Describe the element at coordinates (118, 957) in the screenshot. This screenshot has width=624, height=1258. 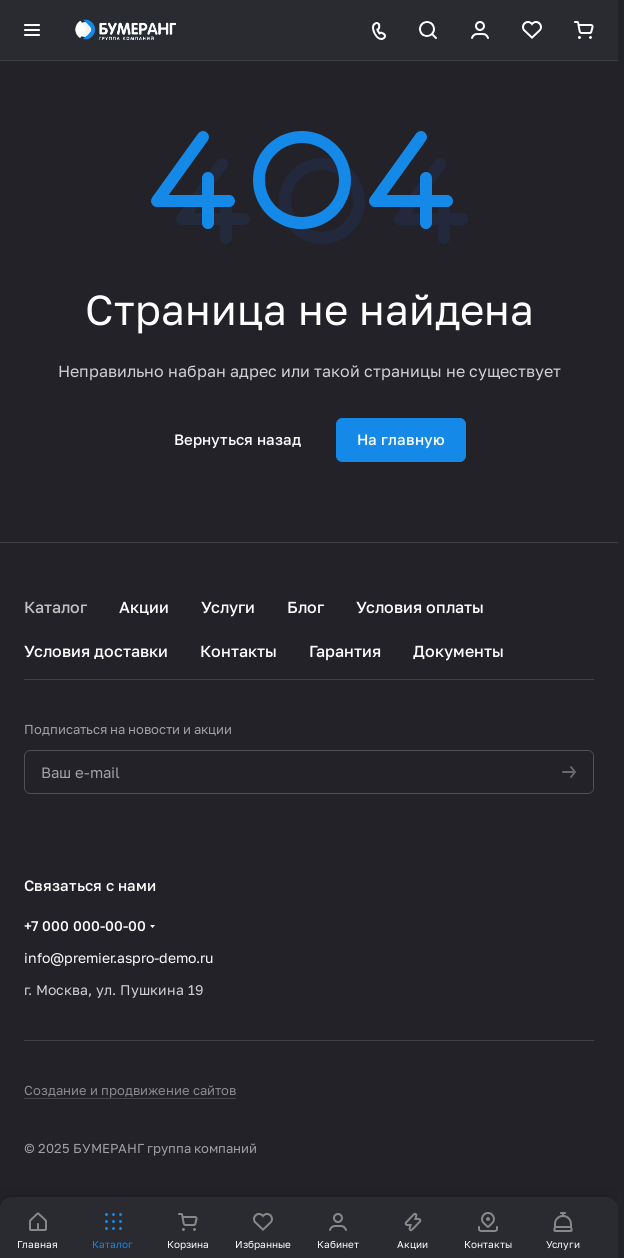
I see `info@premier.aspro-demo.ru` at that location.